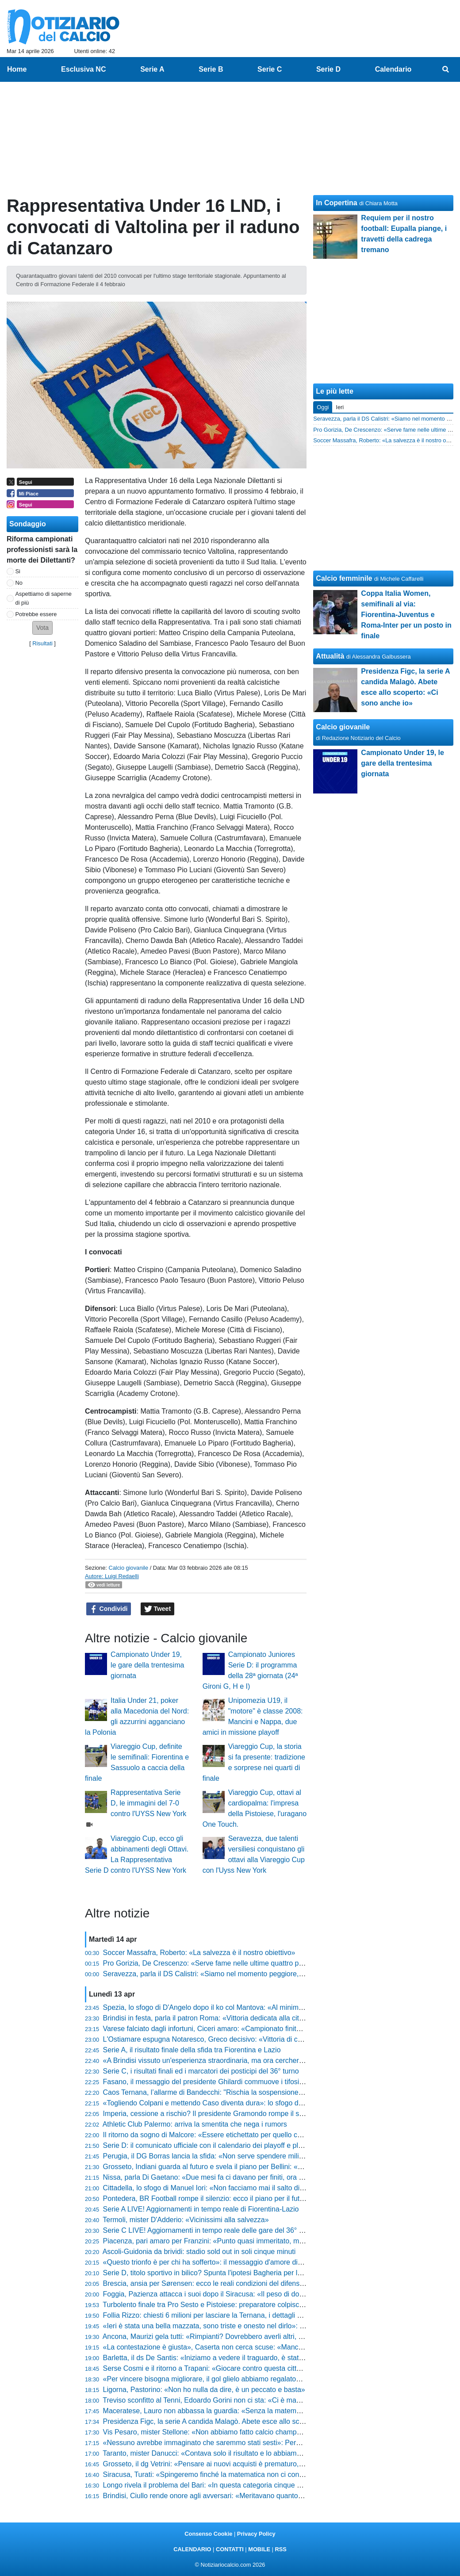  Describe the element at coordinates (280, 2549) in the screenshot. I see `RSS` at that location.